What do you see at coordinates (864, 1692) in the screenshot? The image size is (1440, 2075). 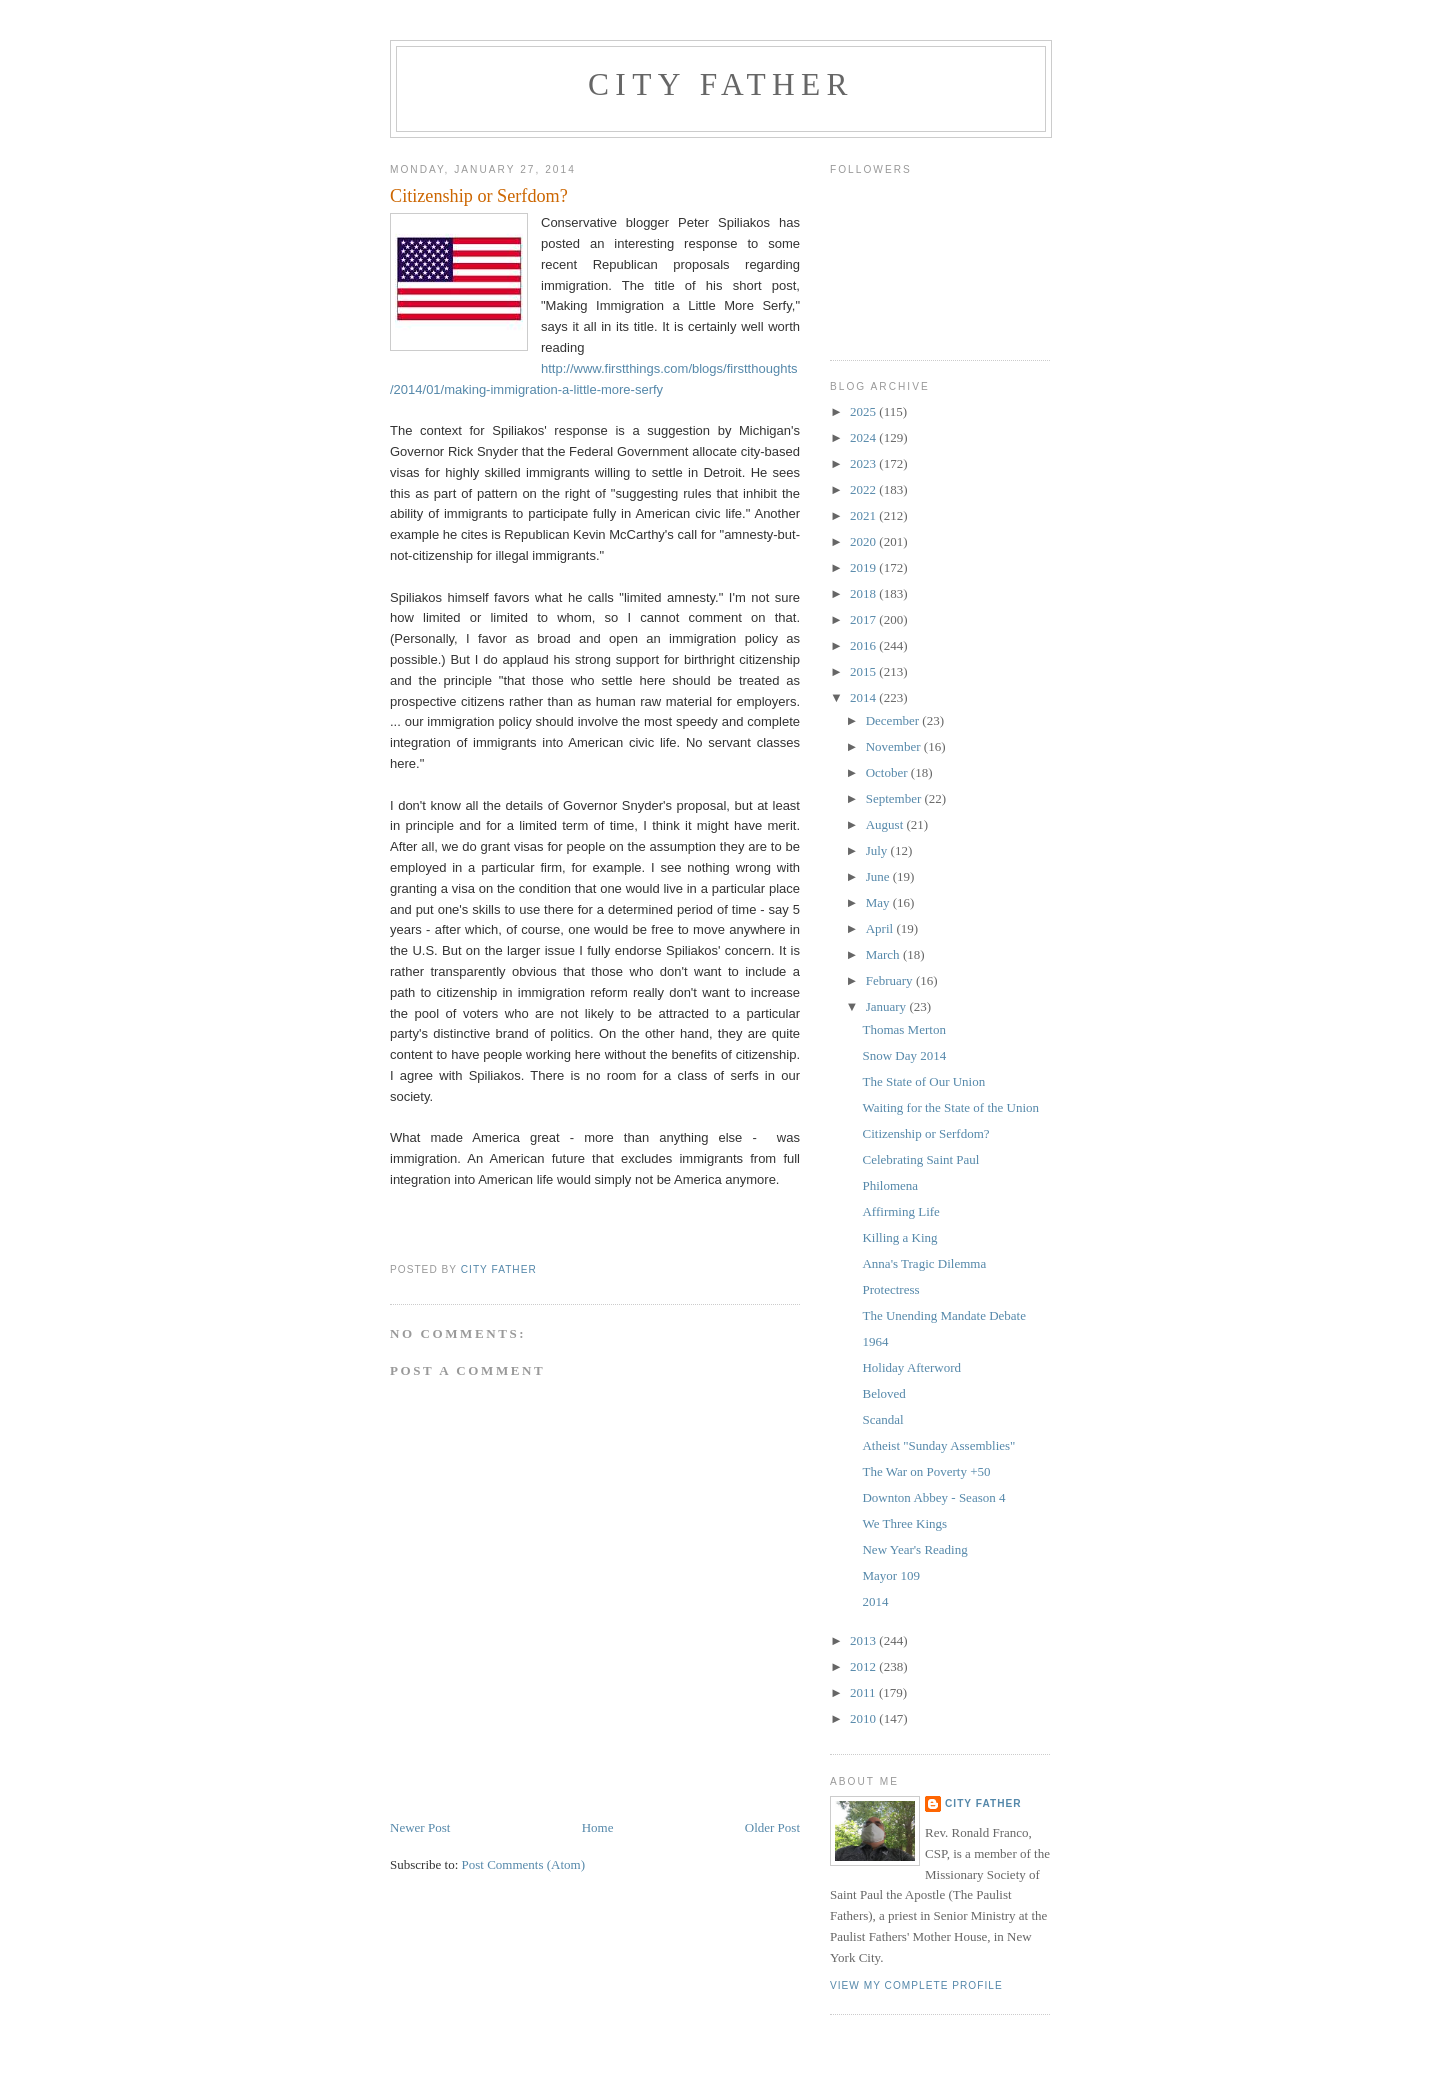 I see `2011` at bounding box center [864, 1692].